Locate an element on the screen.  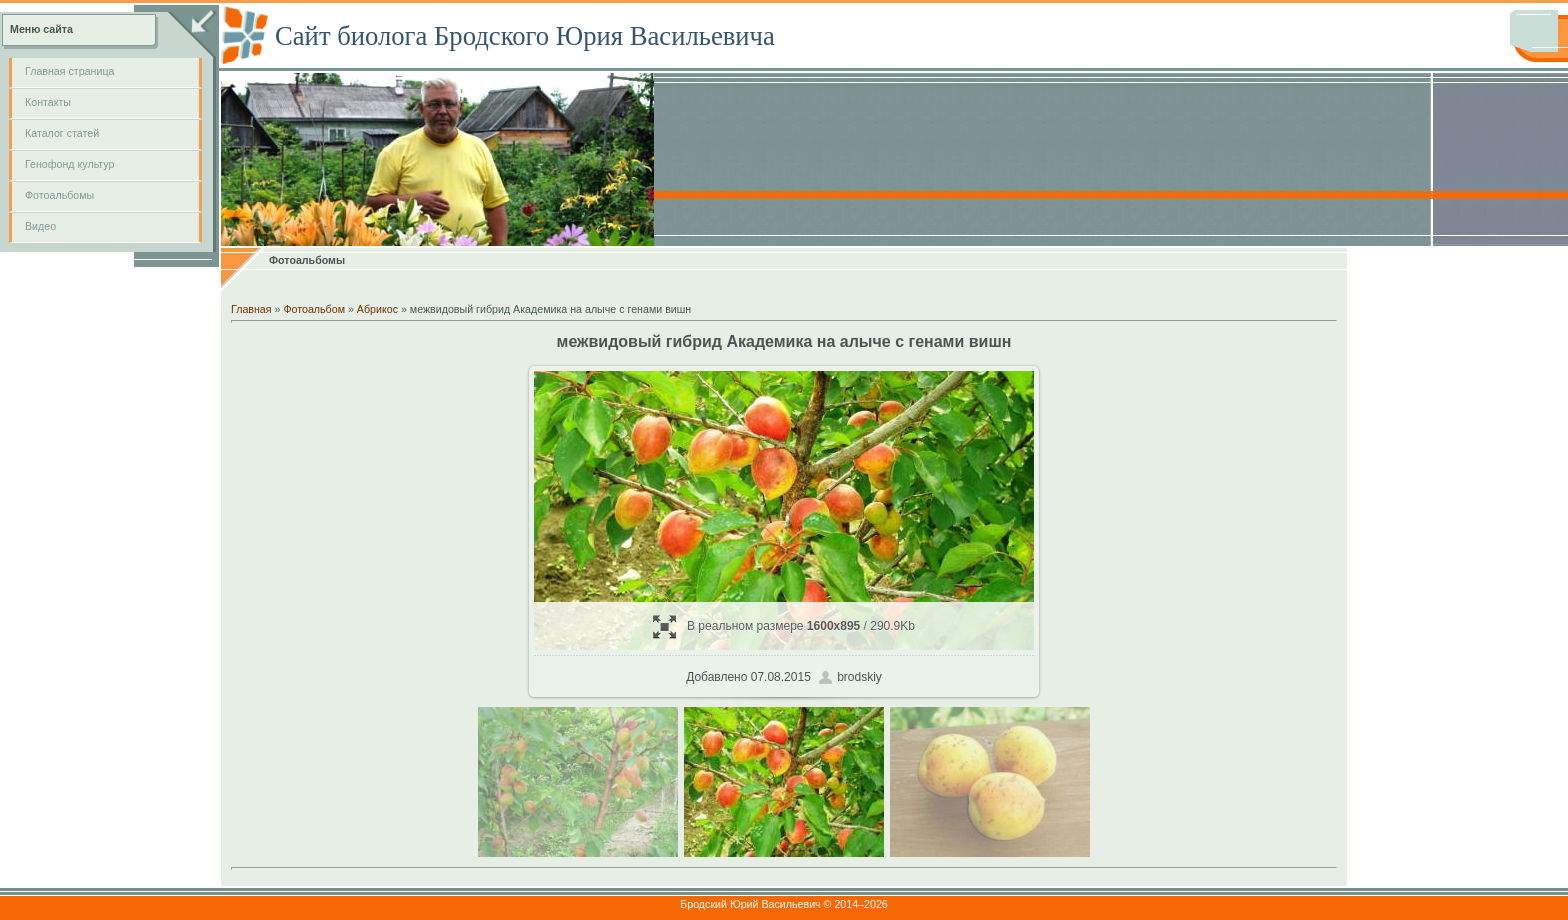
Абрикос is located at coordinates (377, 309).